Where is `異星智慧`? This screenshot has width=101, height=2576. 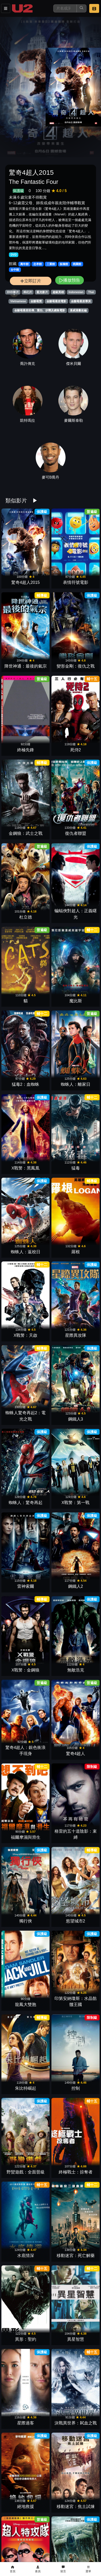 異星智慧 is located at coordinates (75, 2339).